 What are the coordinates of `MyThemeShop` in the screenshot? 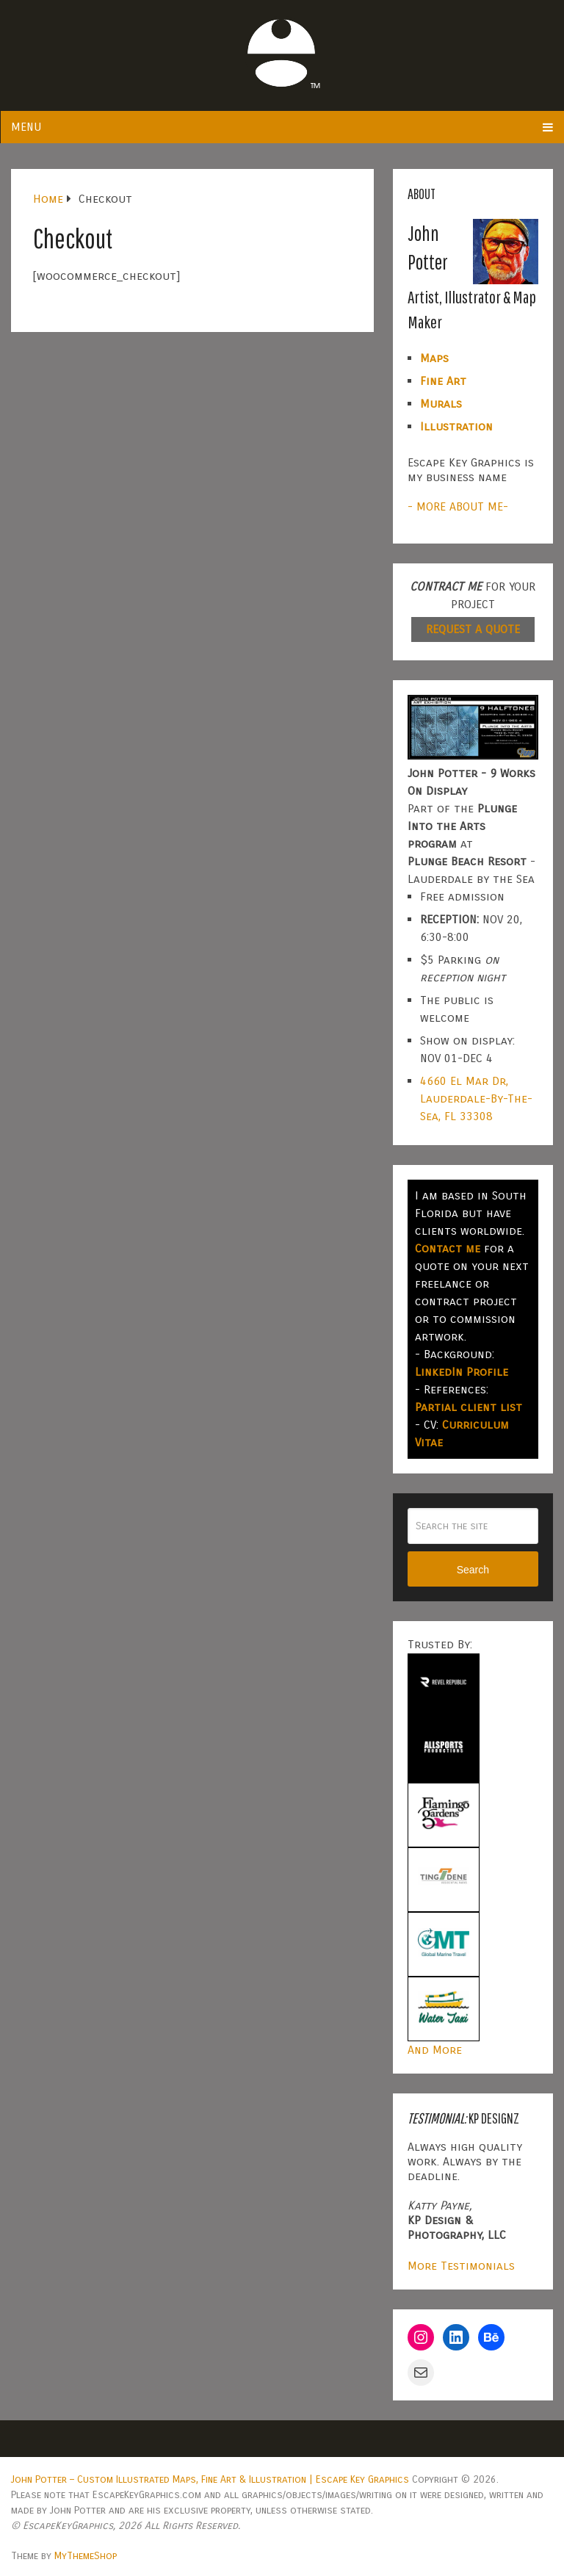 It's located at (85, 2556).